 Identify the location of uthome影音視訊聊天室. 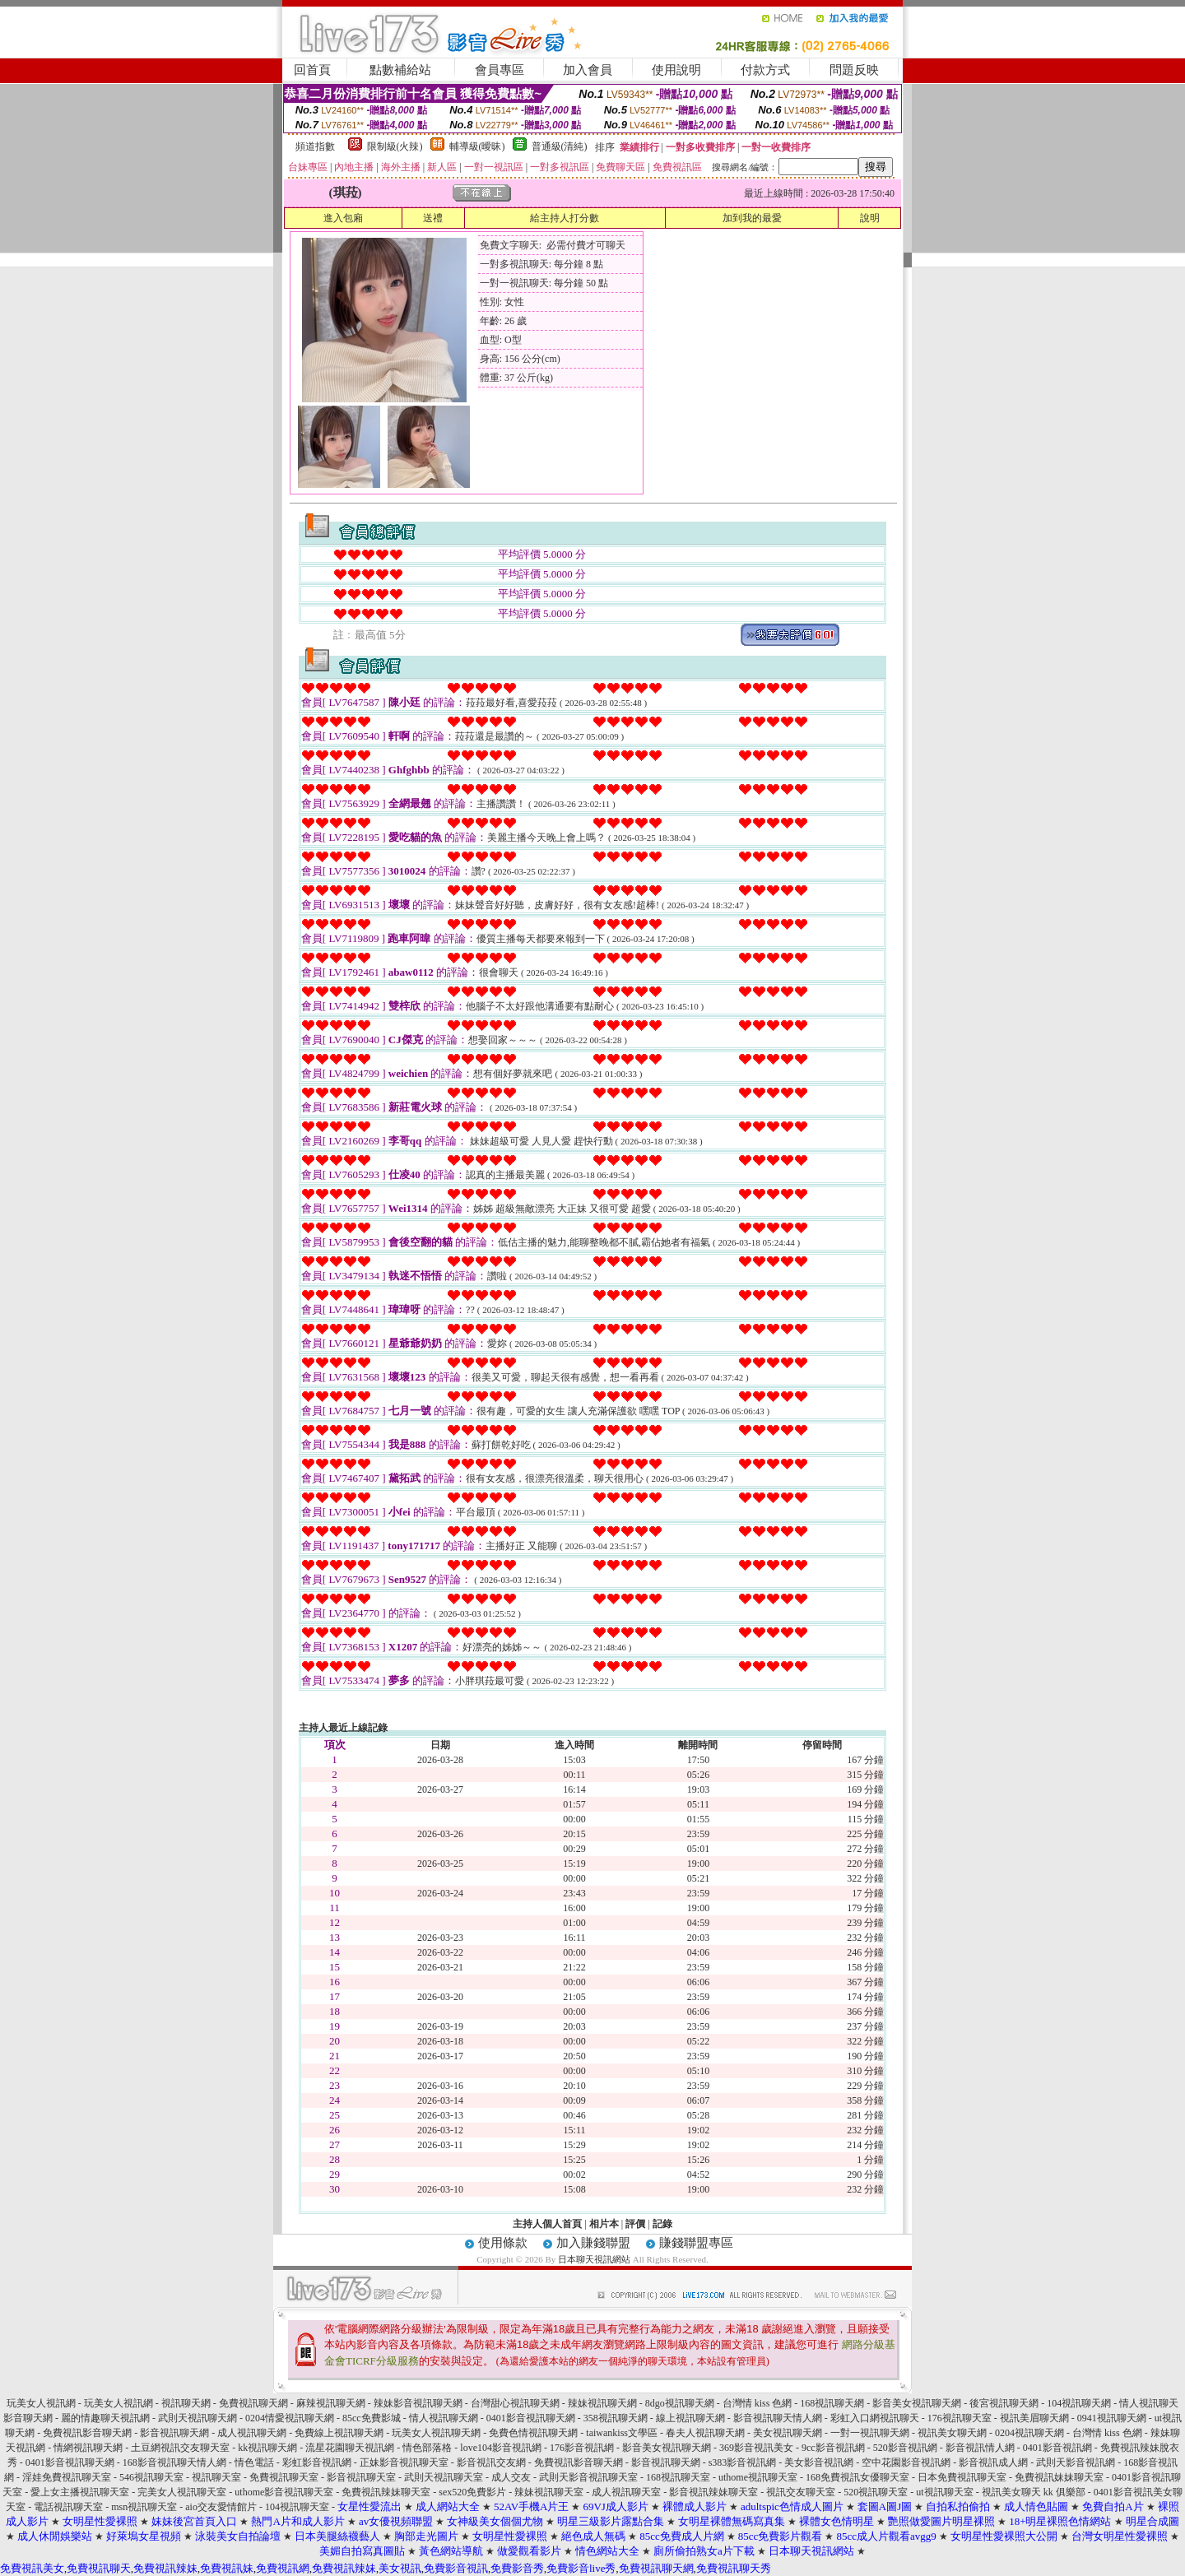
(284, 2492).